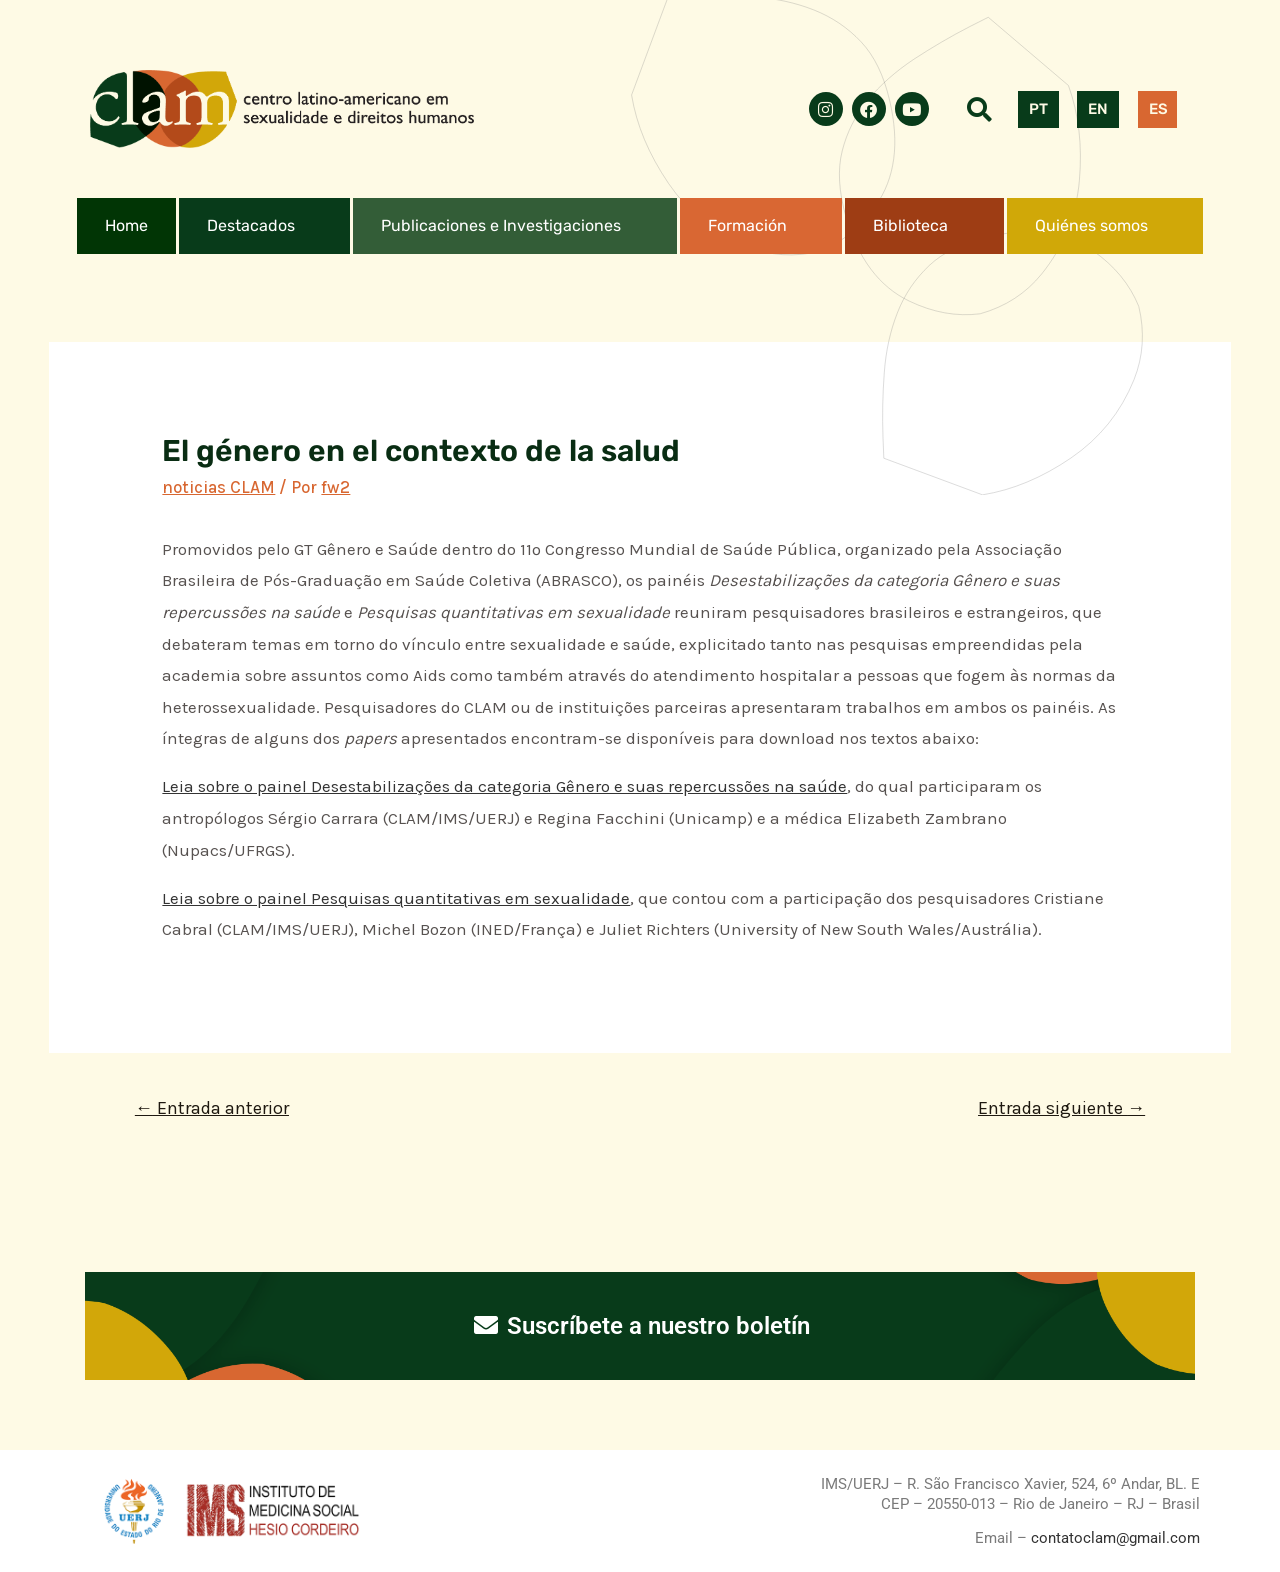 Image resolution: width=1280 pixels, height=1572 pixels. What do you see at coordinates (1113, 1538) in the screenshot?
I see `contatoclam@gmail.com` at bounding box center [1113, 1538].